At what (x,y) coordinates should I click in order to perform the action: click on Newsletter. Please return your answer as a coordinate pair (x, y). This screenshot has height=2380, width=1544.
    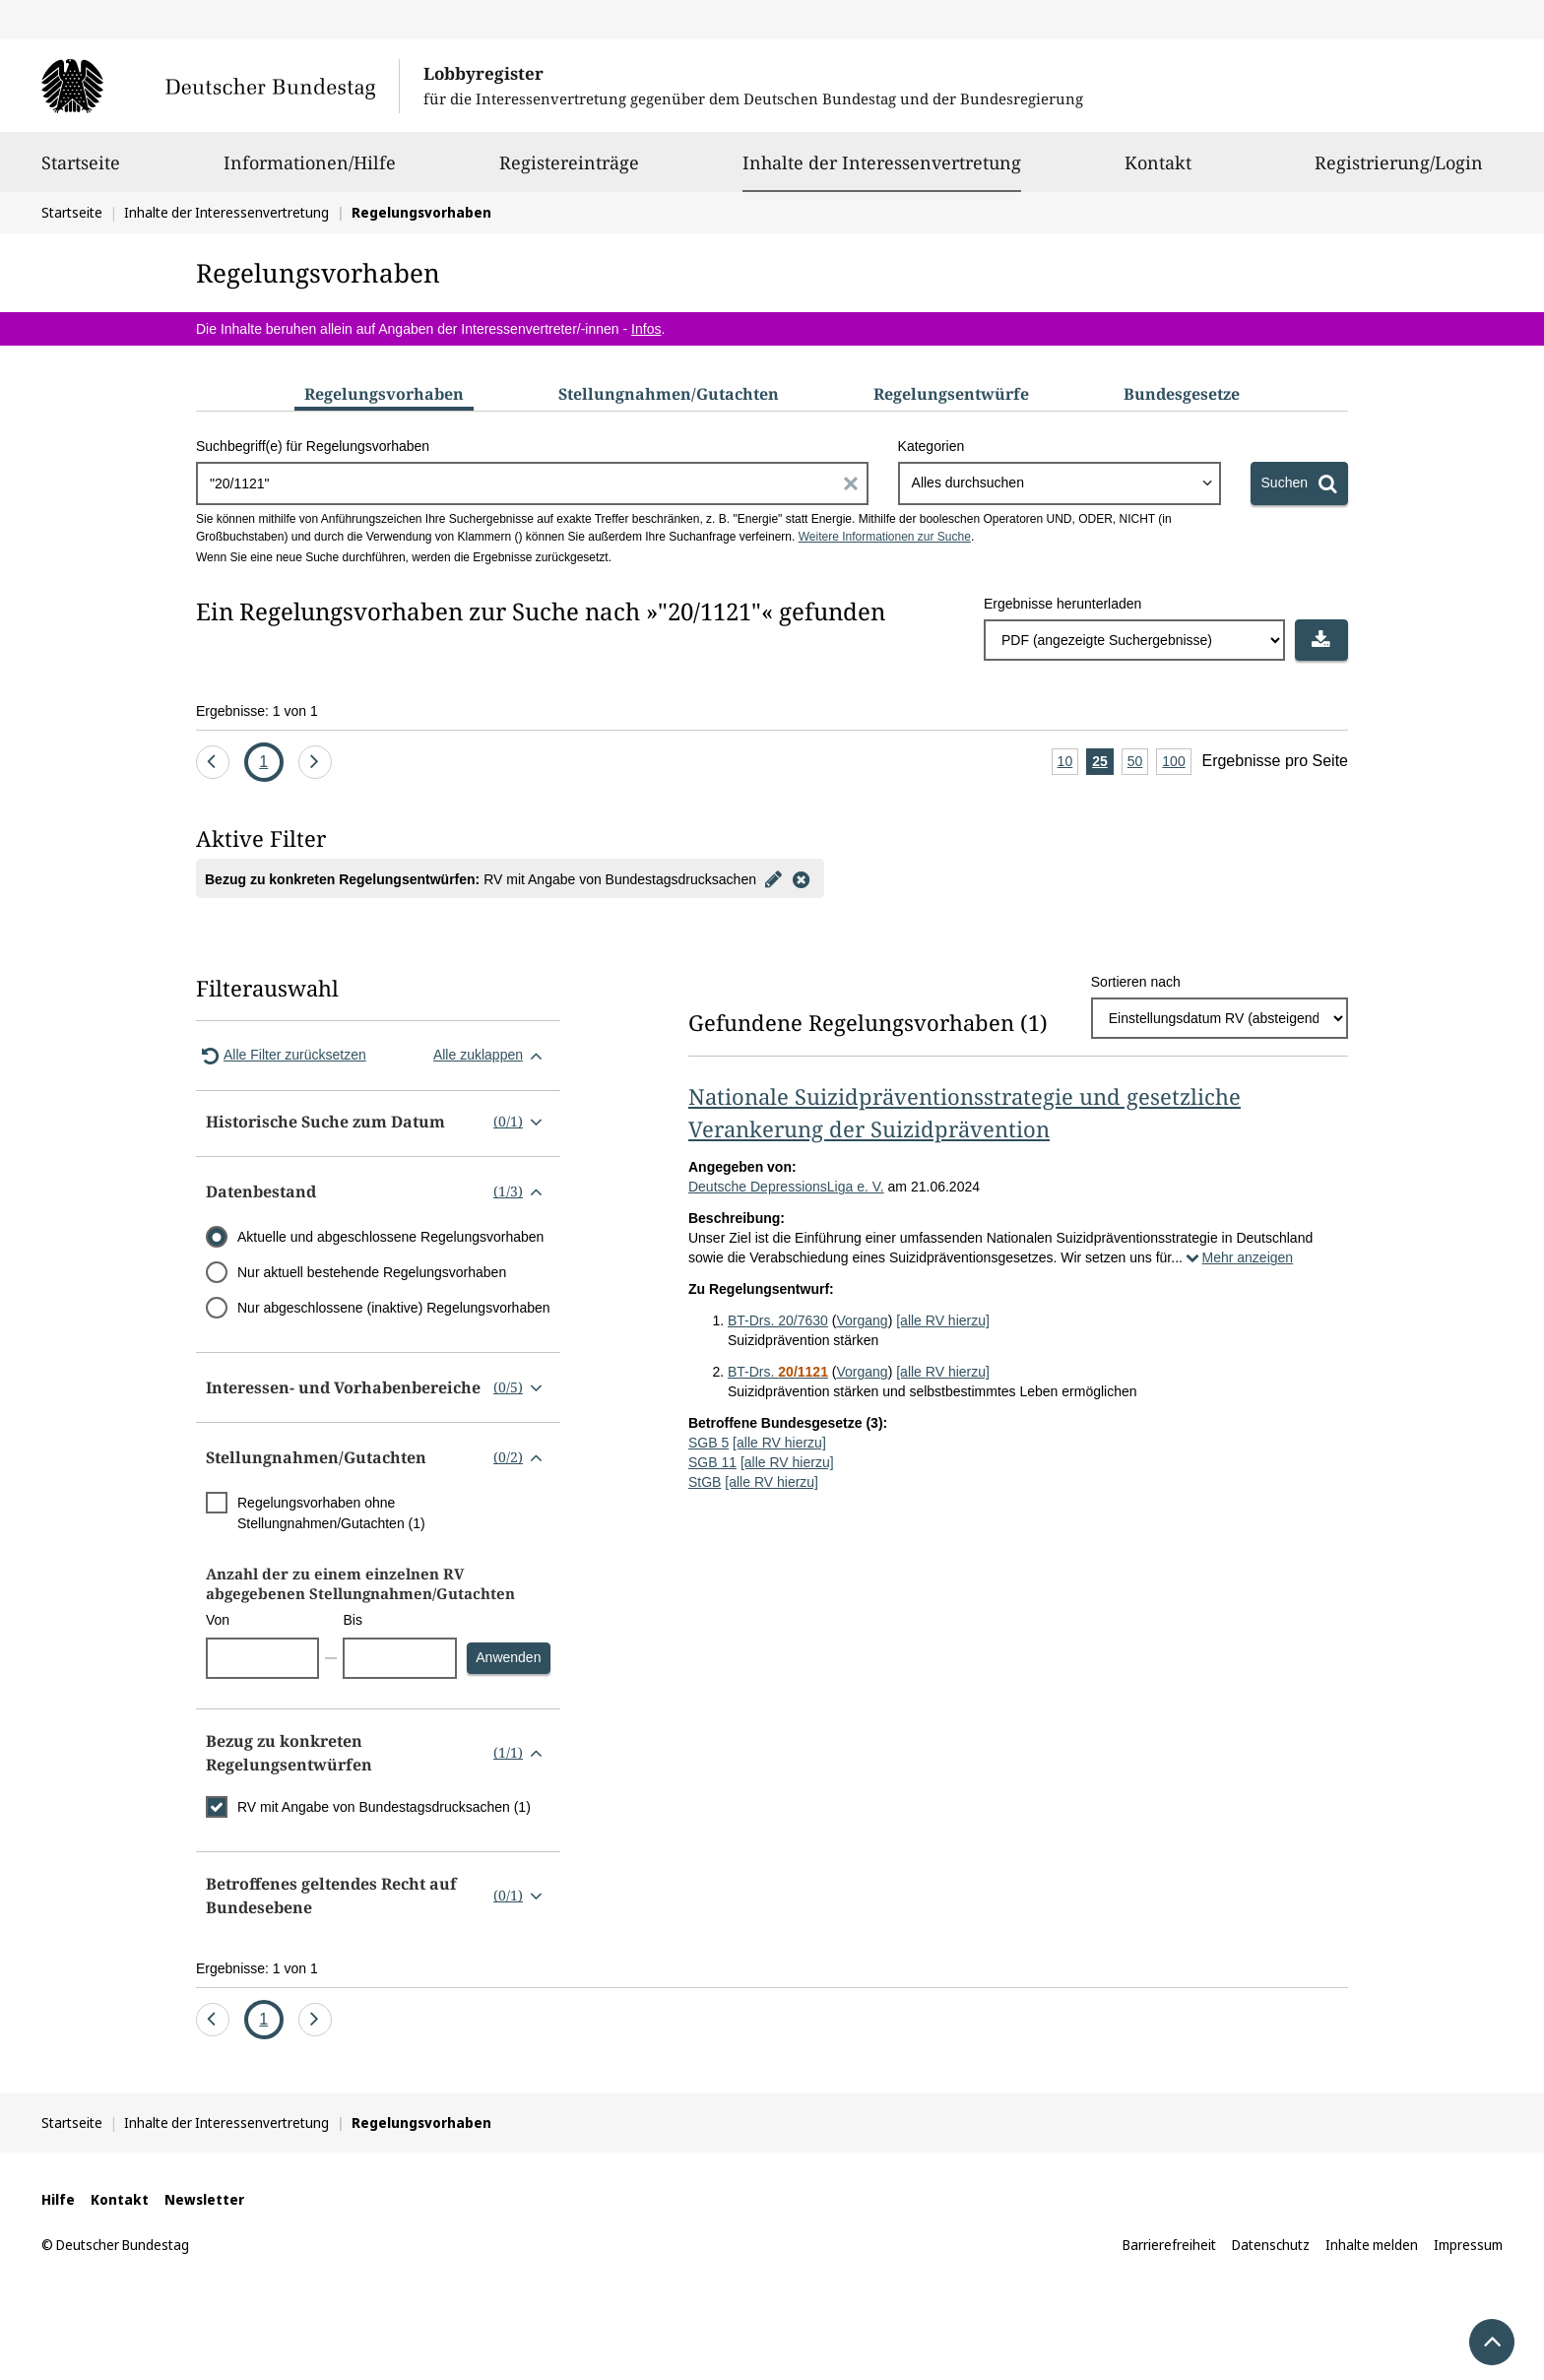
    Looking at the image, I should click on (204, 2199).